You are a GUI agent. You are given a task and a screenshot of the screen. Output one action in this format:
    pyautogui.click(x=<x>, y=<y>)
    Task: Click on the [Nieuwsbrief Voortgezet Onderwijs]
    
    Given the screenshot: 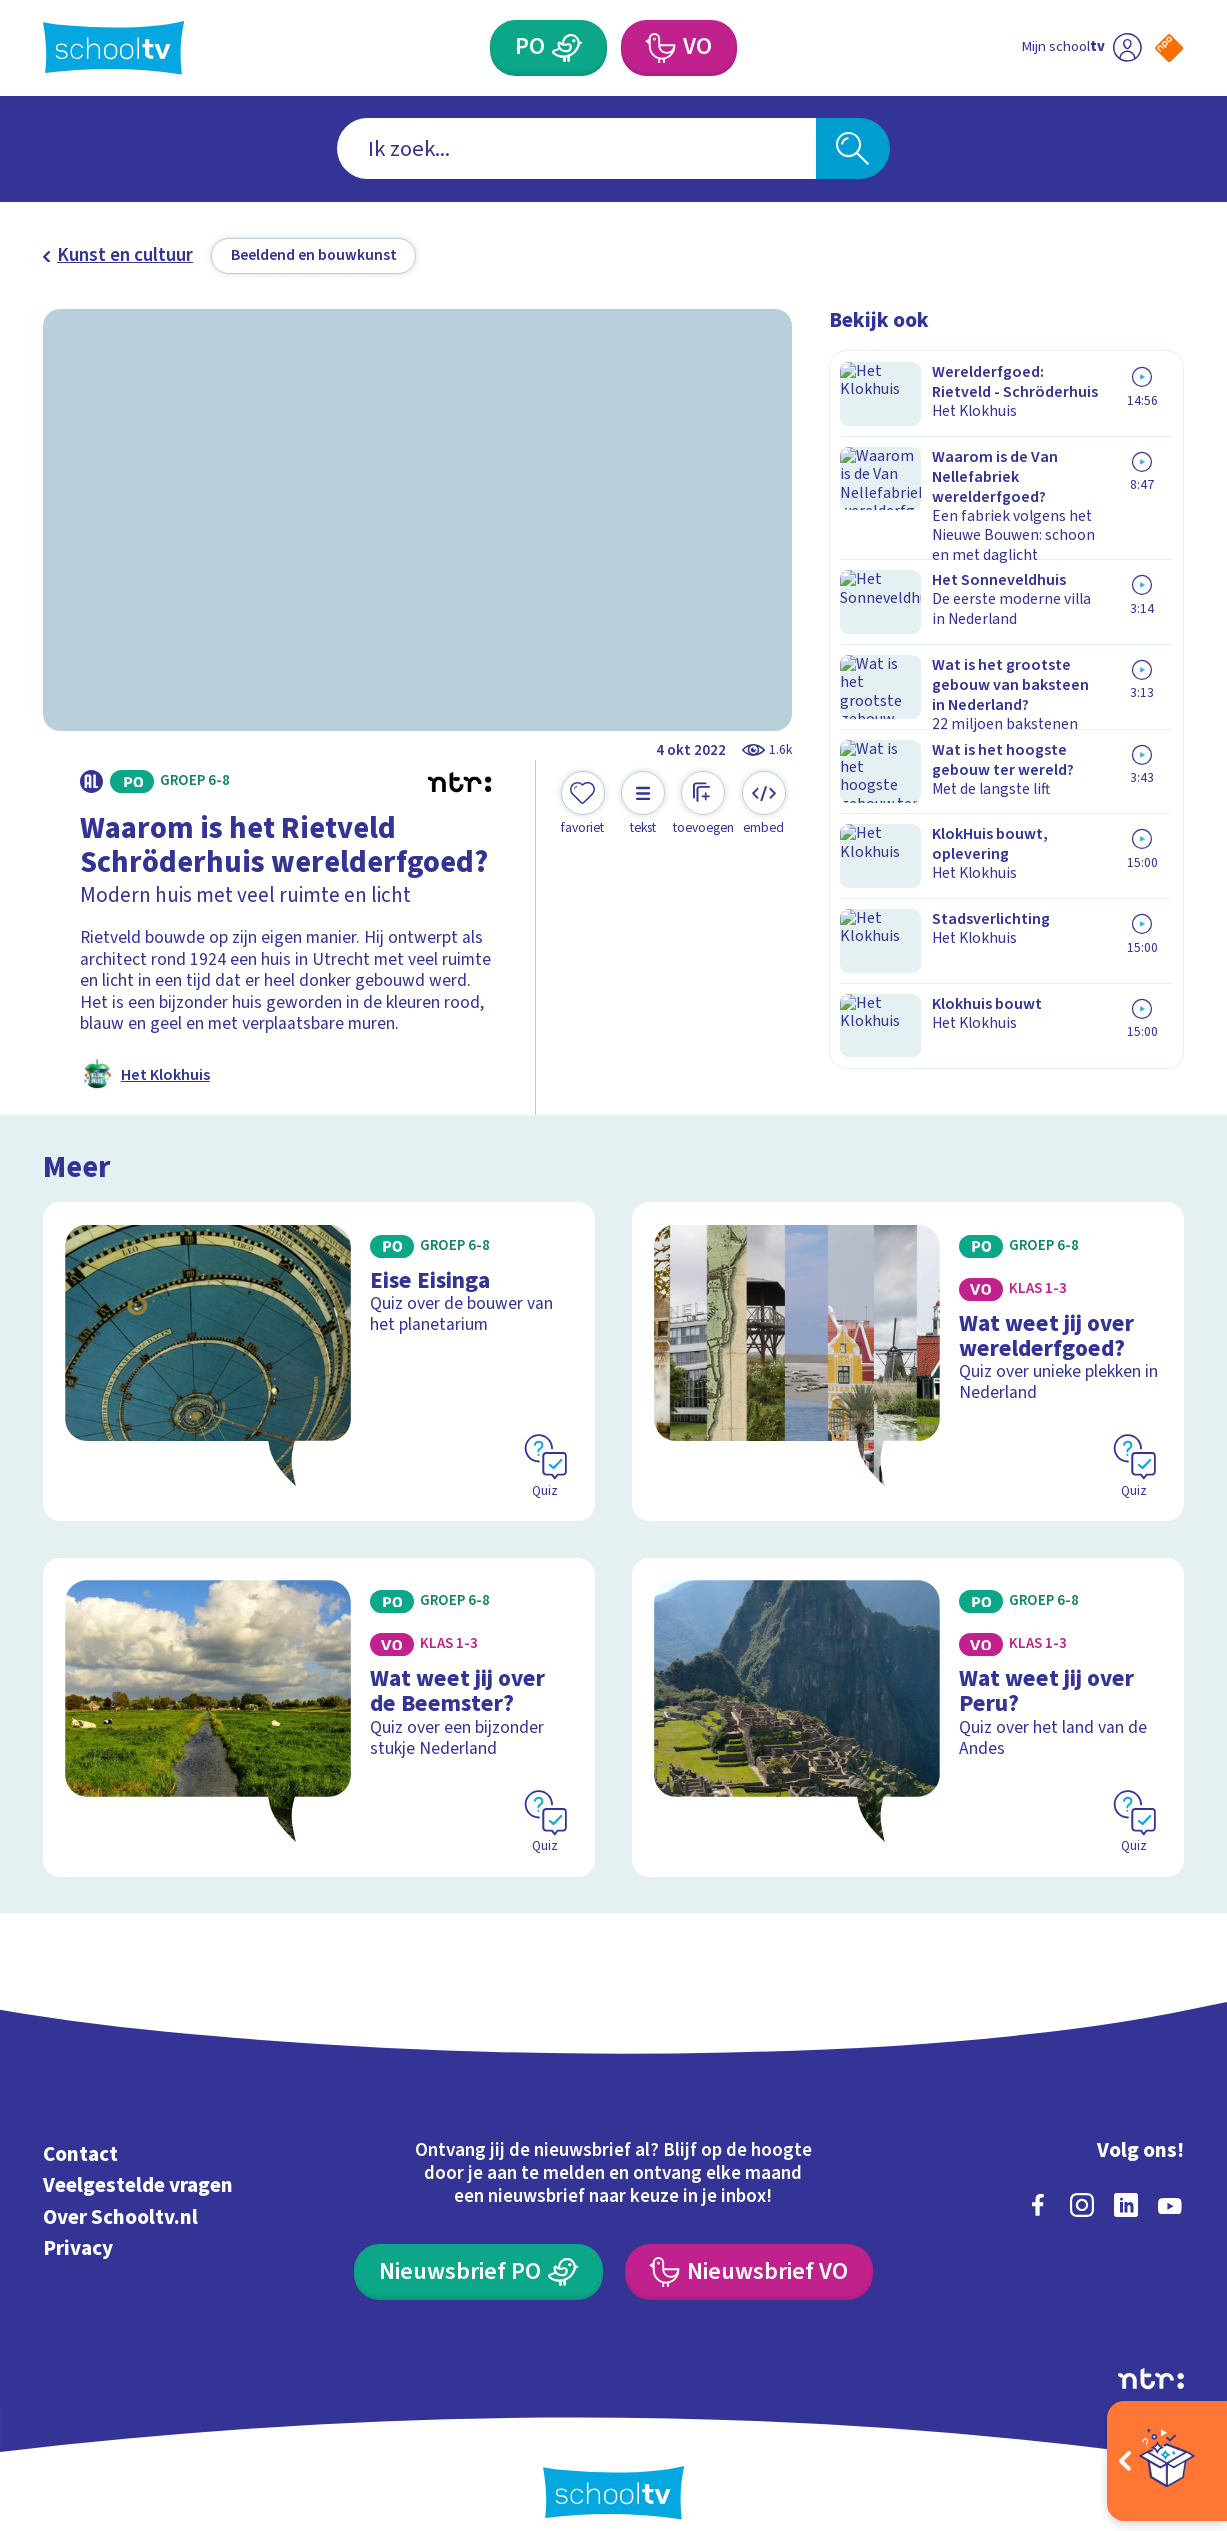 What is the action you would take?
    pyautogui.click(x=748, y=2246)
    